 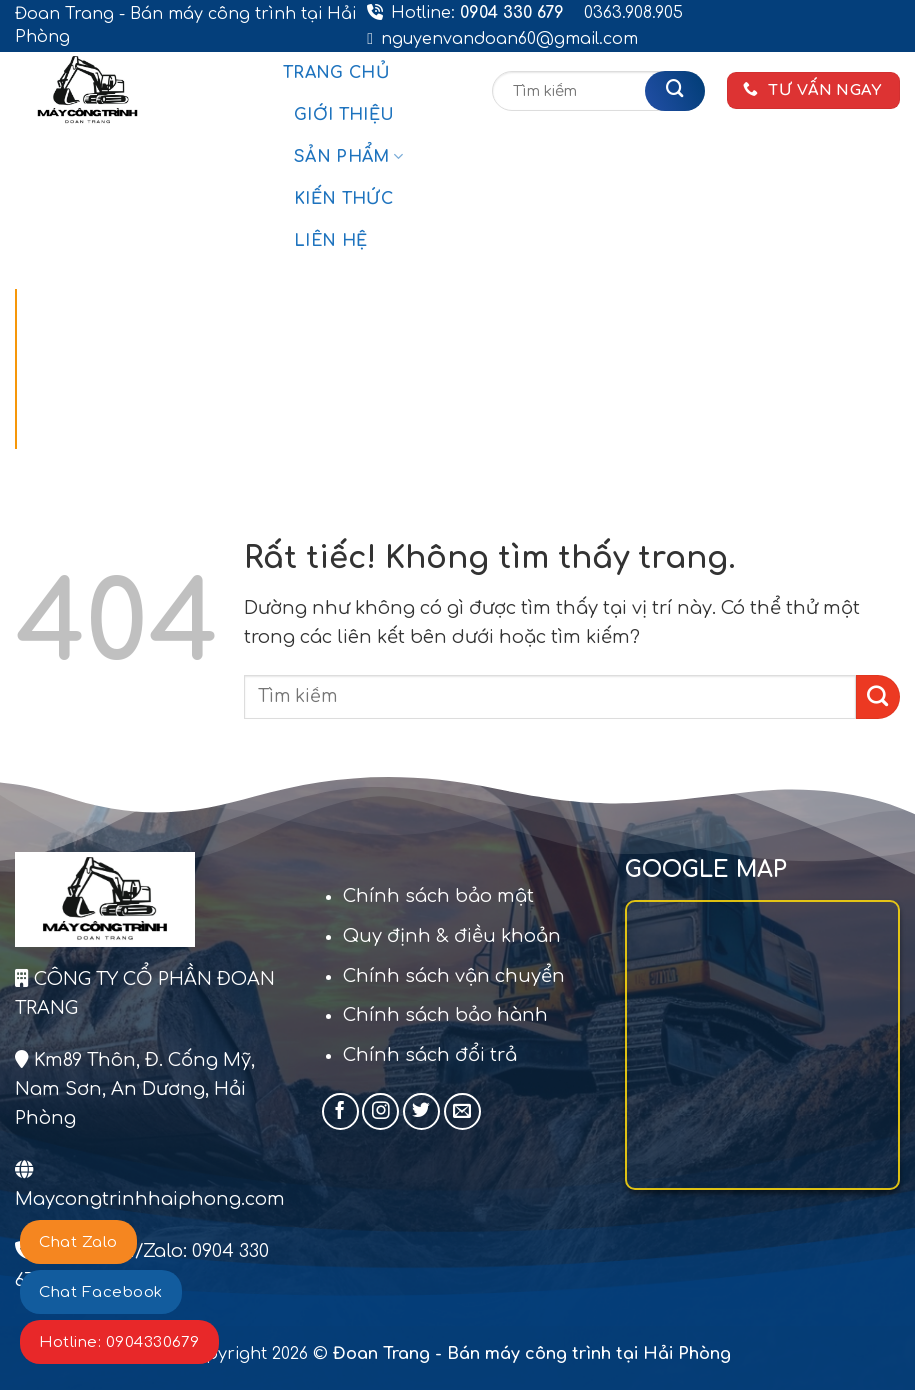 I want to click on Chat Facebook, so click(x=101, y=1292).